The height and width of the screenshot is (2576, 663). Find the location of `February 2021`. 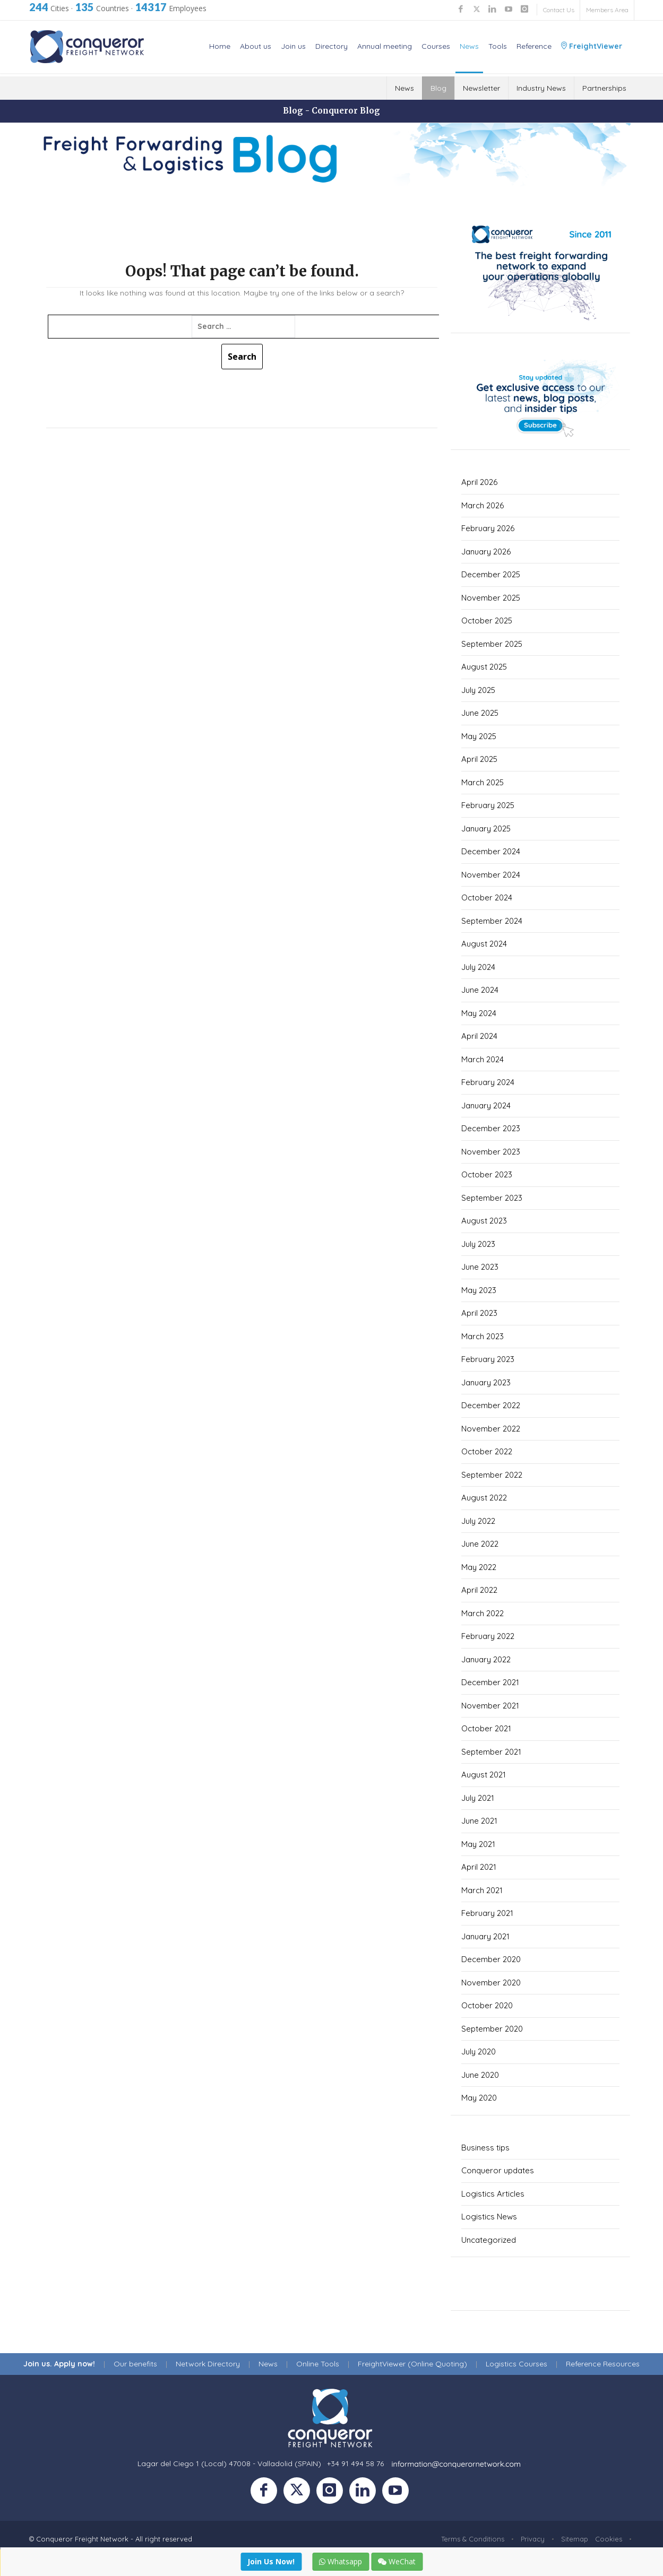

February 2021 is located at coordinates (487, 1913).